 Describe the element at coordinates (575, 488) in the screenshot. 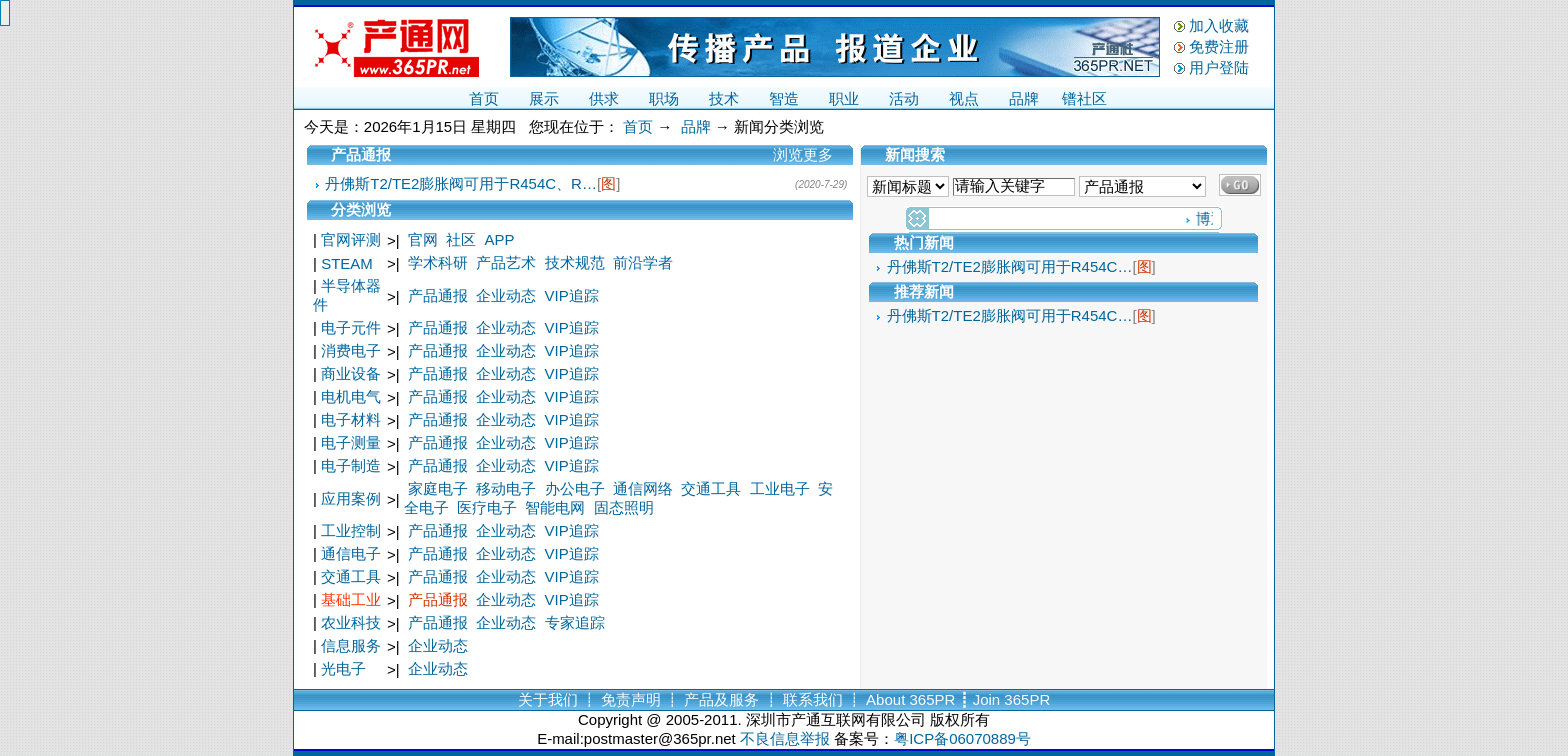

I see `办公电子` at that location.